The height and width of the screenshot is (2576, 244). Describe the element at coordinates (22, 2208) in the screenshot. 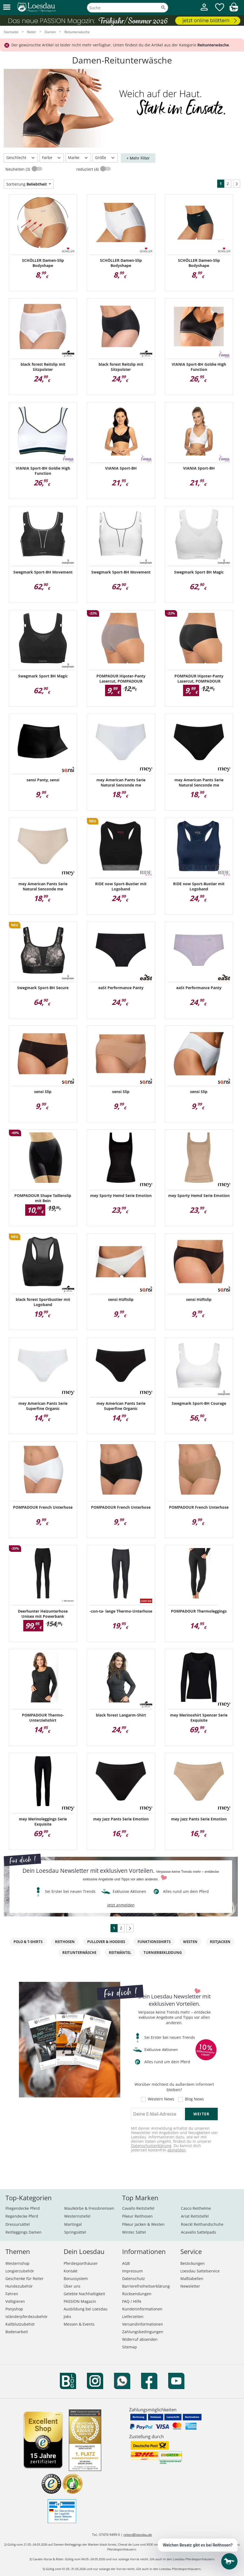

I see `Fliegendecke Pferd` at that location.